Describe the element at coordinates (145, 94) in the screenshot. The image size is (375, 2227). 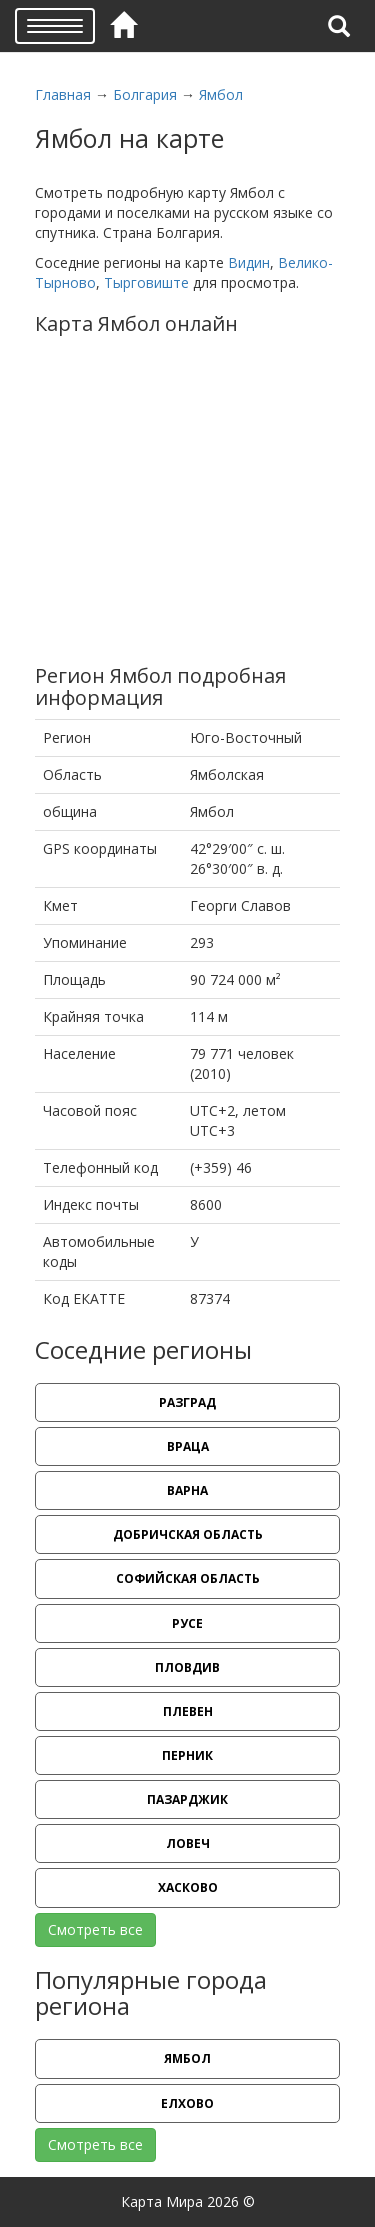
I see `Болгария` at that location.